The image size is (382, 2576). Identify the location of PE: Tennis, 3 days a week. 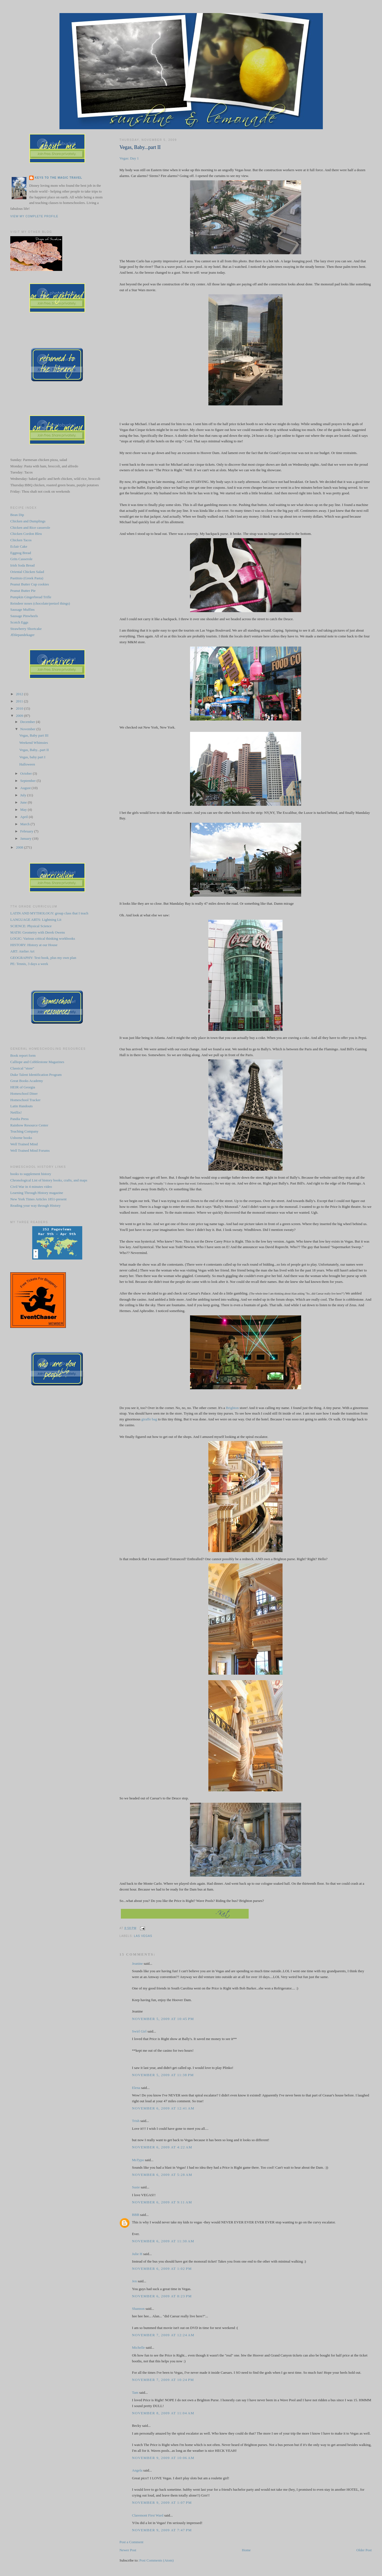
(29, 964).